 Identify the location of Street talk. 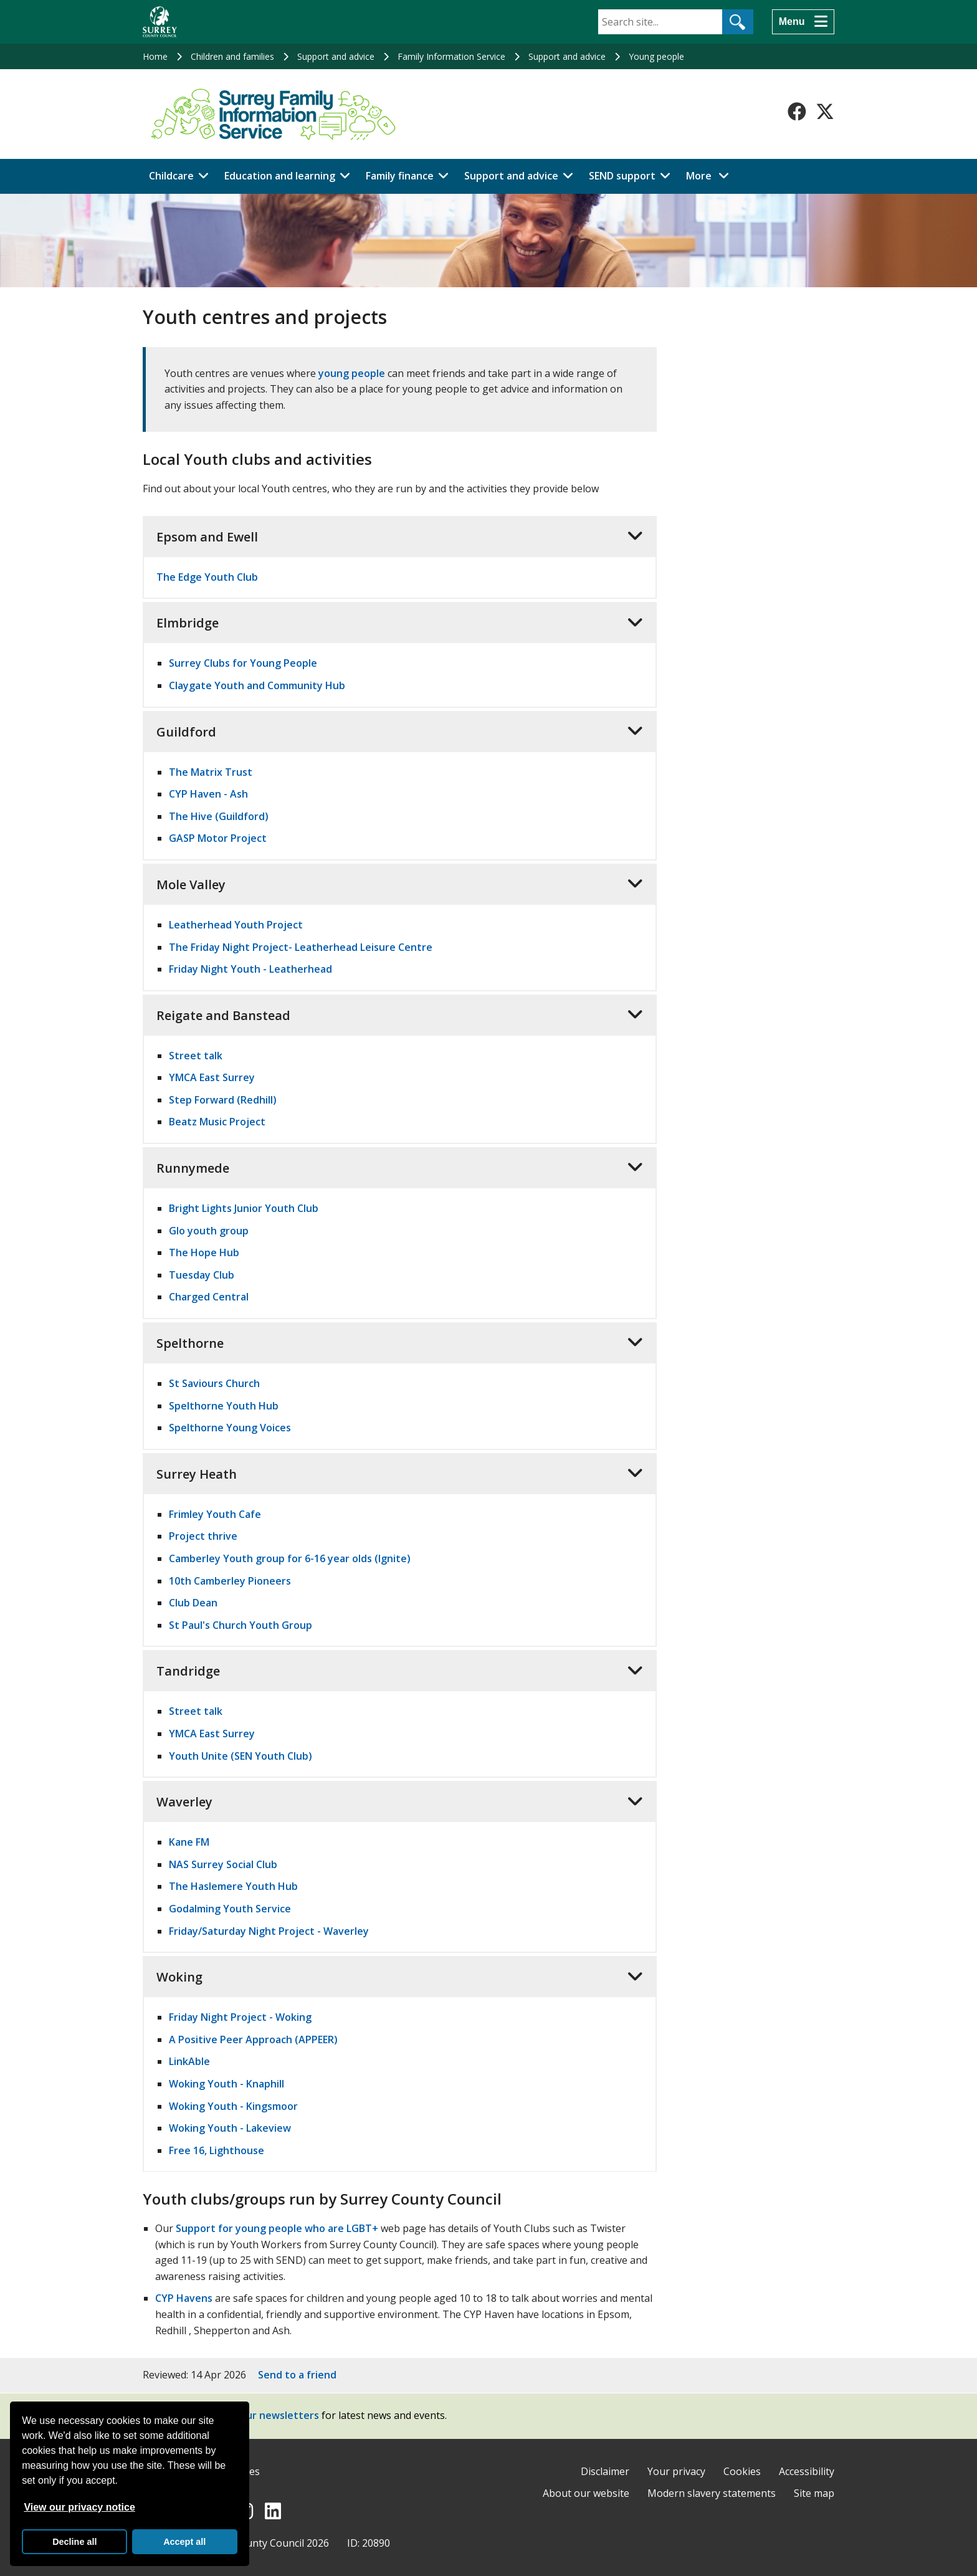
(195, 1055).